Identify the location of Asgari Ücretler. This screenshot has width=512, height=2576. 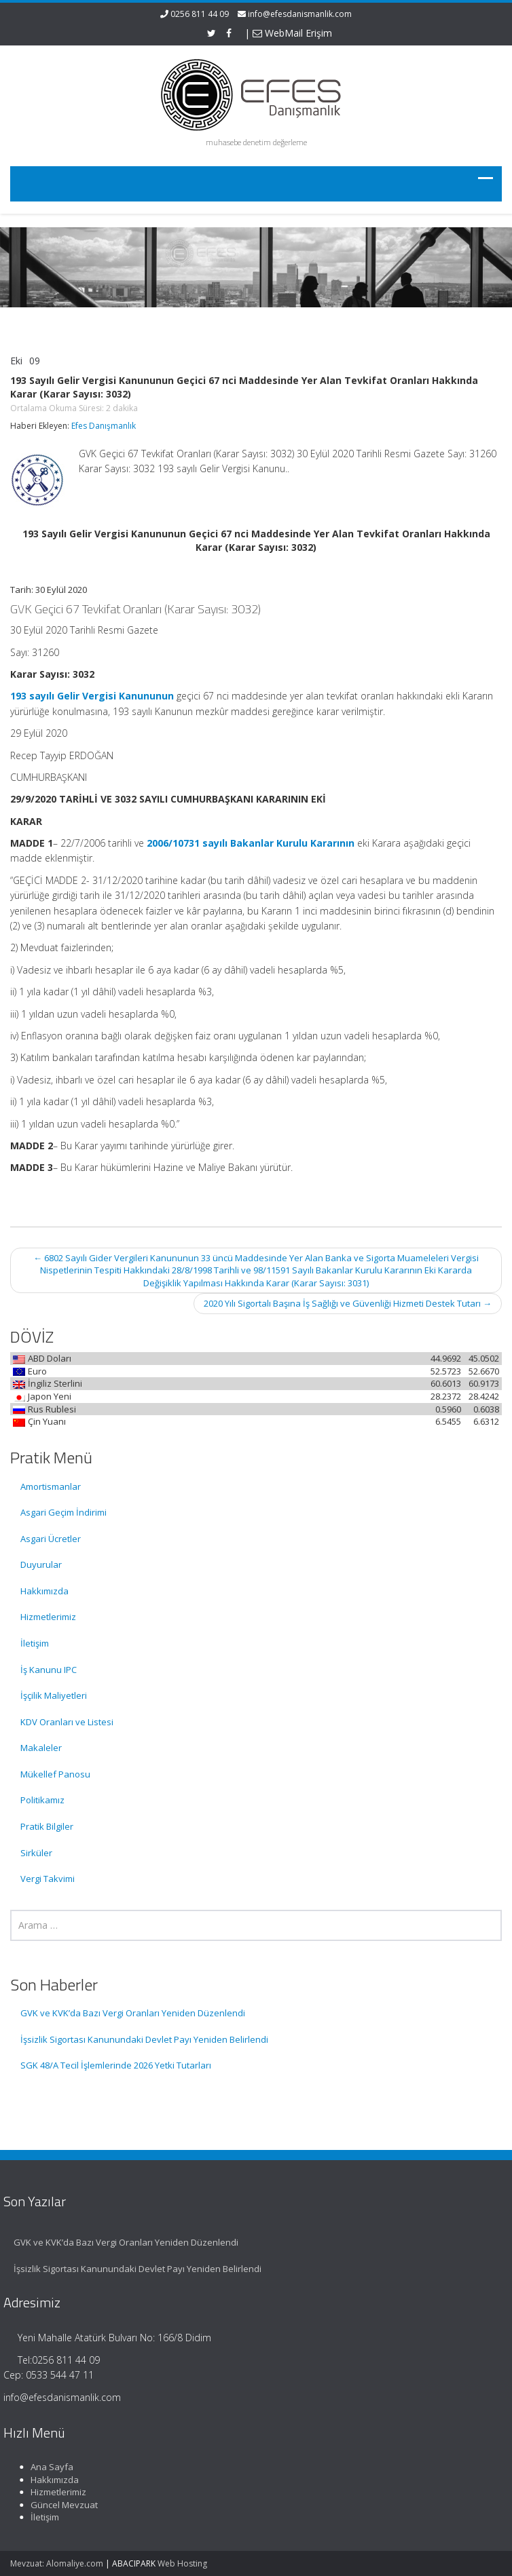
(50, 1539).